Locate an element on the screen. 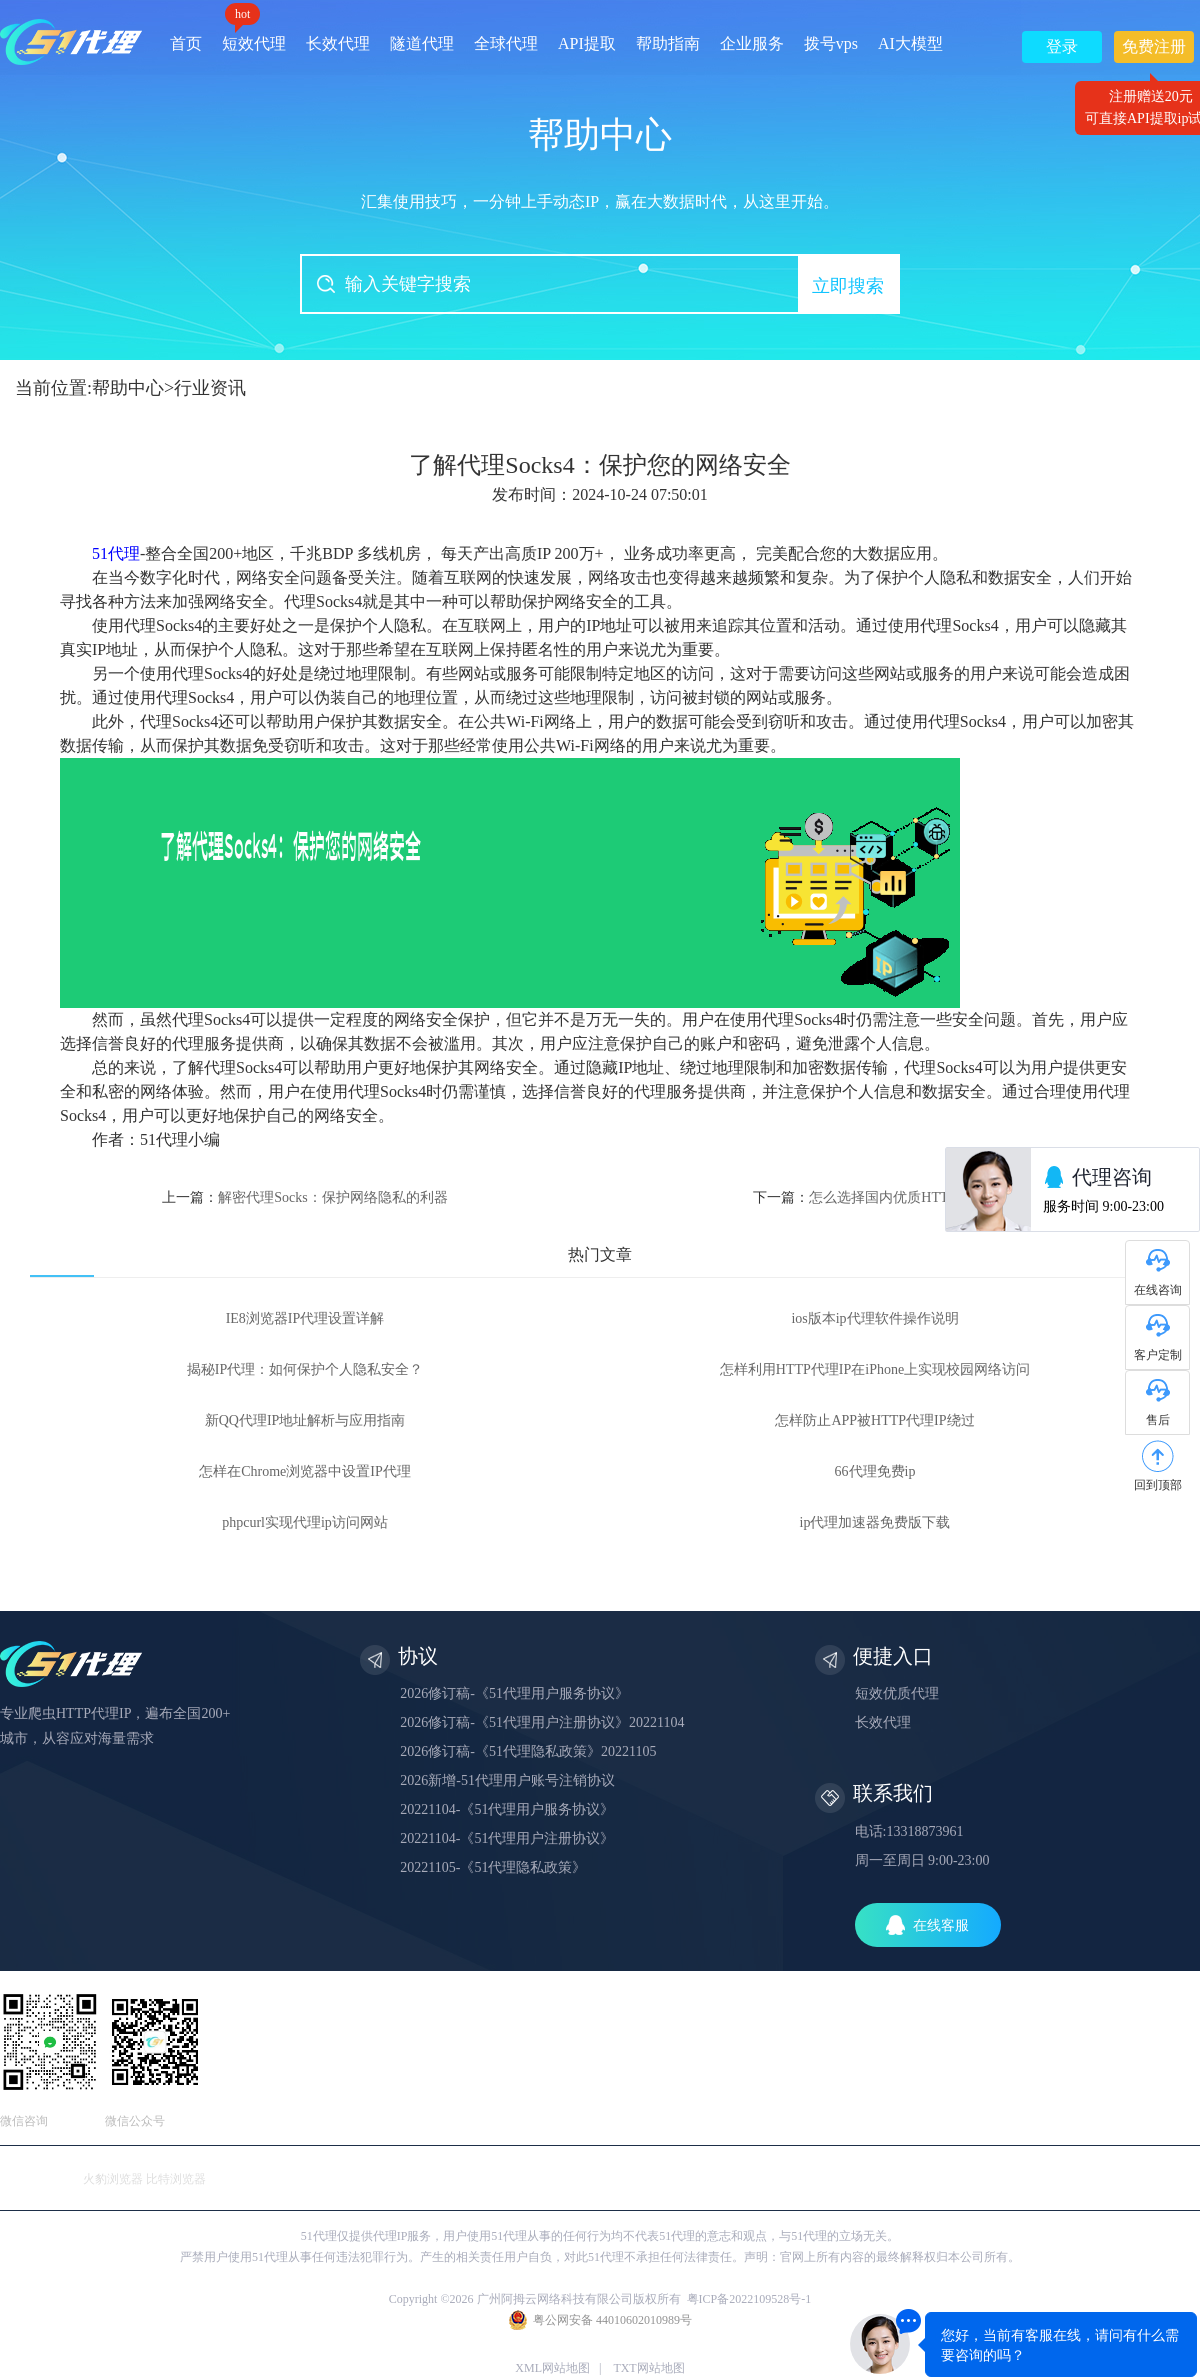 The height and width of the screenshot is (2379, 1200). 火豹浏览器 is located at coordinates (113, 2179).